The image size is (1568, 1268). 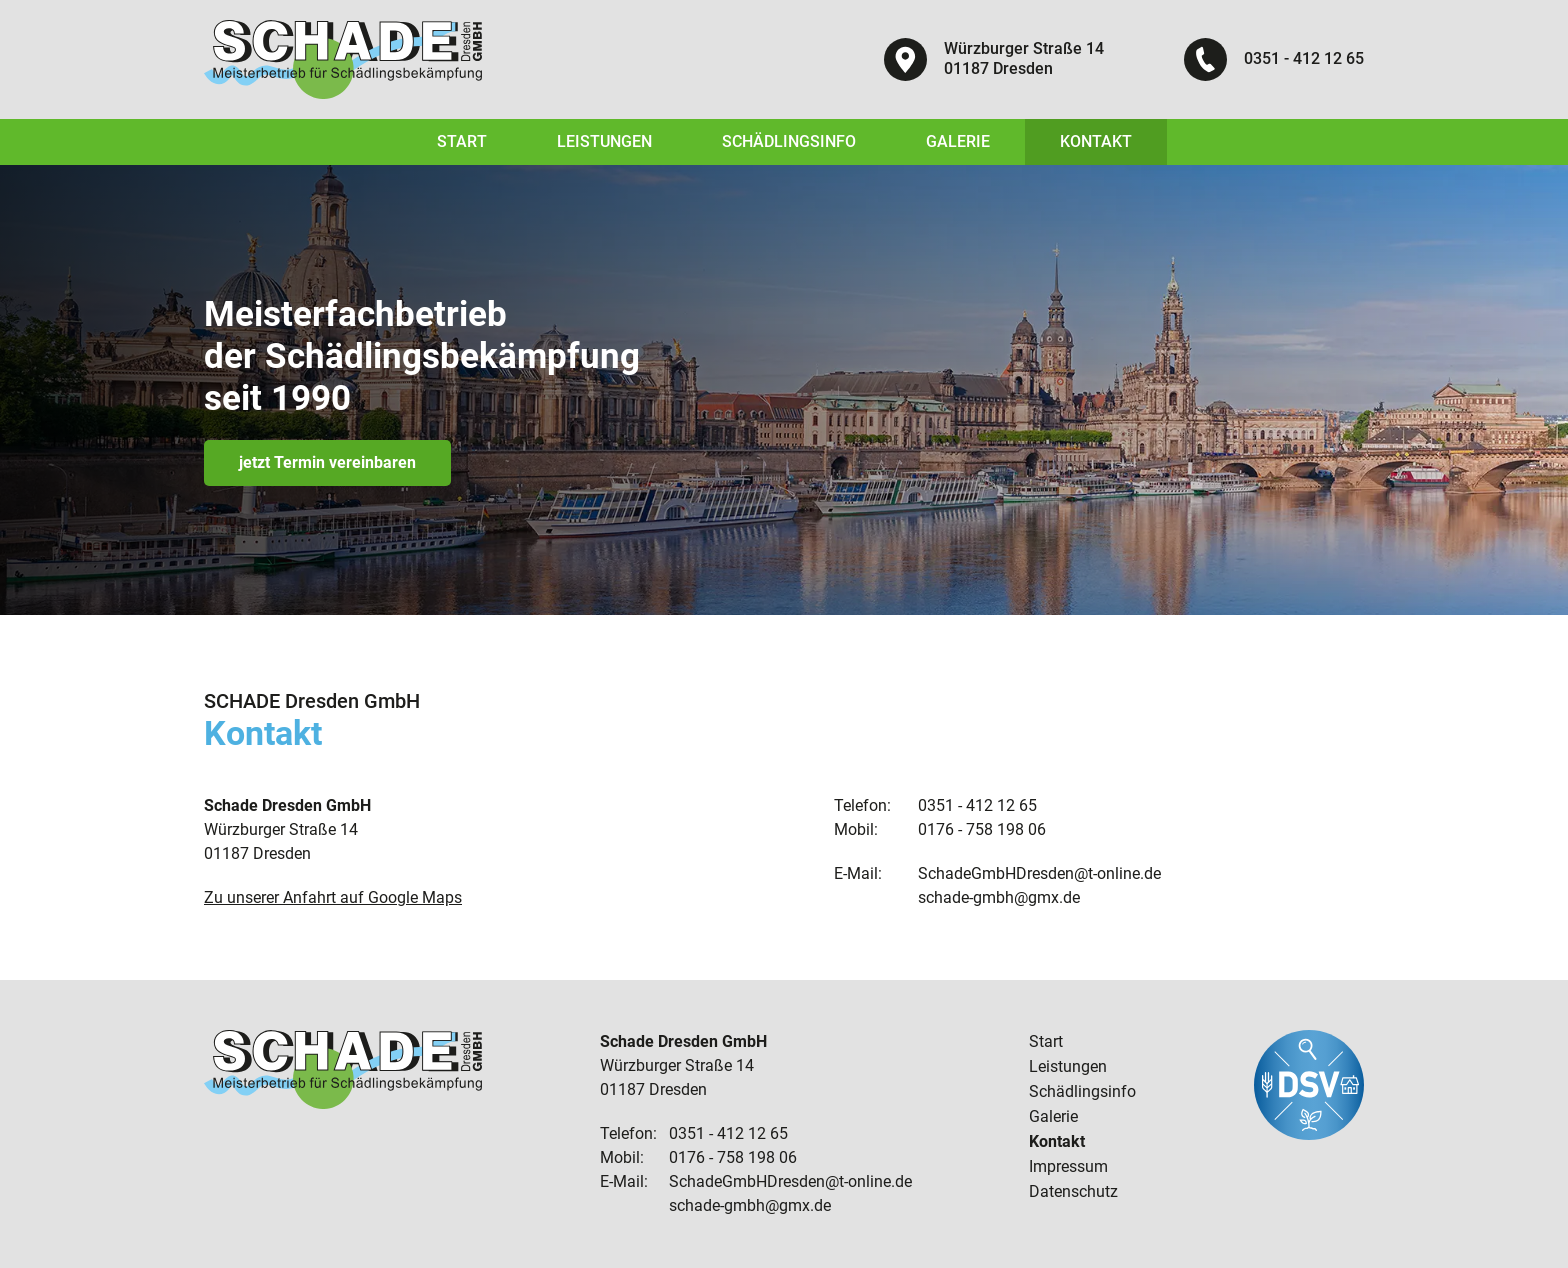 What do you see at coordinates (1068, 1166) in the screenshot?
I see `Impressum` at bounding box center [1068, 1166].